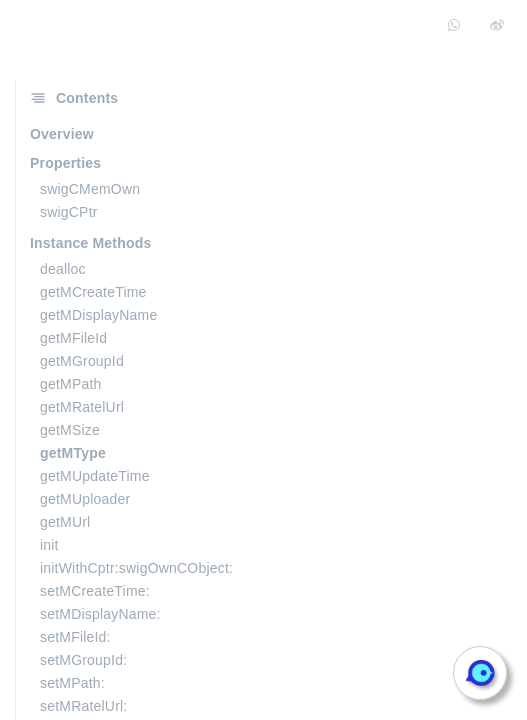 The image size is (527, 720). I want to click on getMUpdateTime, so click(95, 476).